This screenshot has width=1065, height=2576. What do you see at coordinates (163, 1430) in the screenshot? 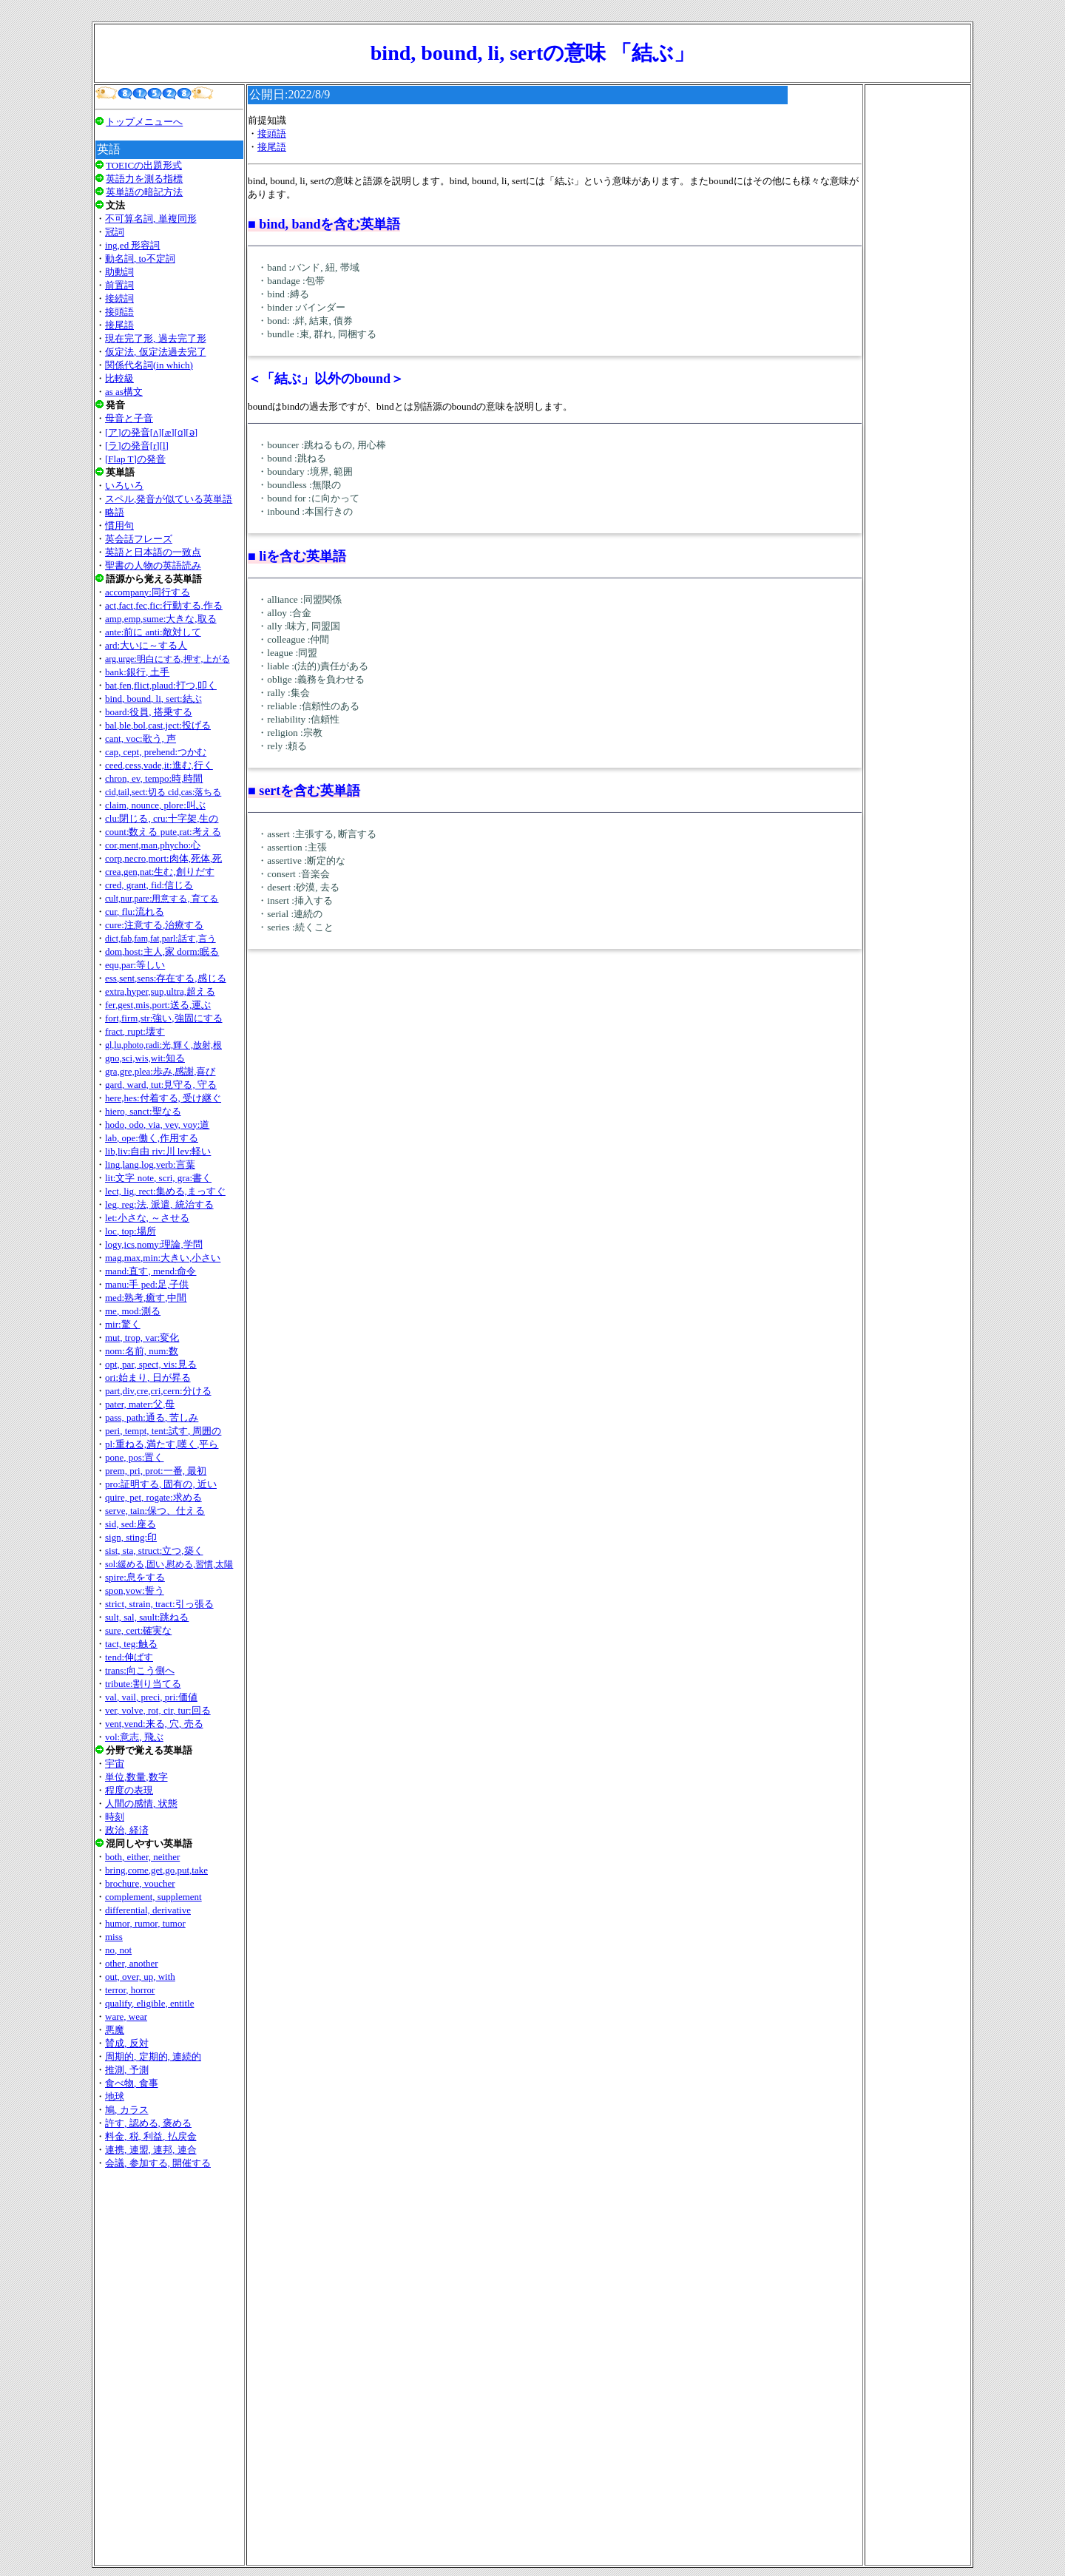
I see `peri, tempt, tent:試す, 周囲の` at bounding box center [163, 1430].